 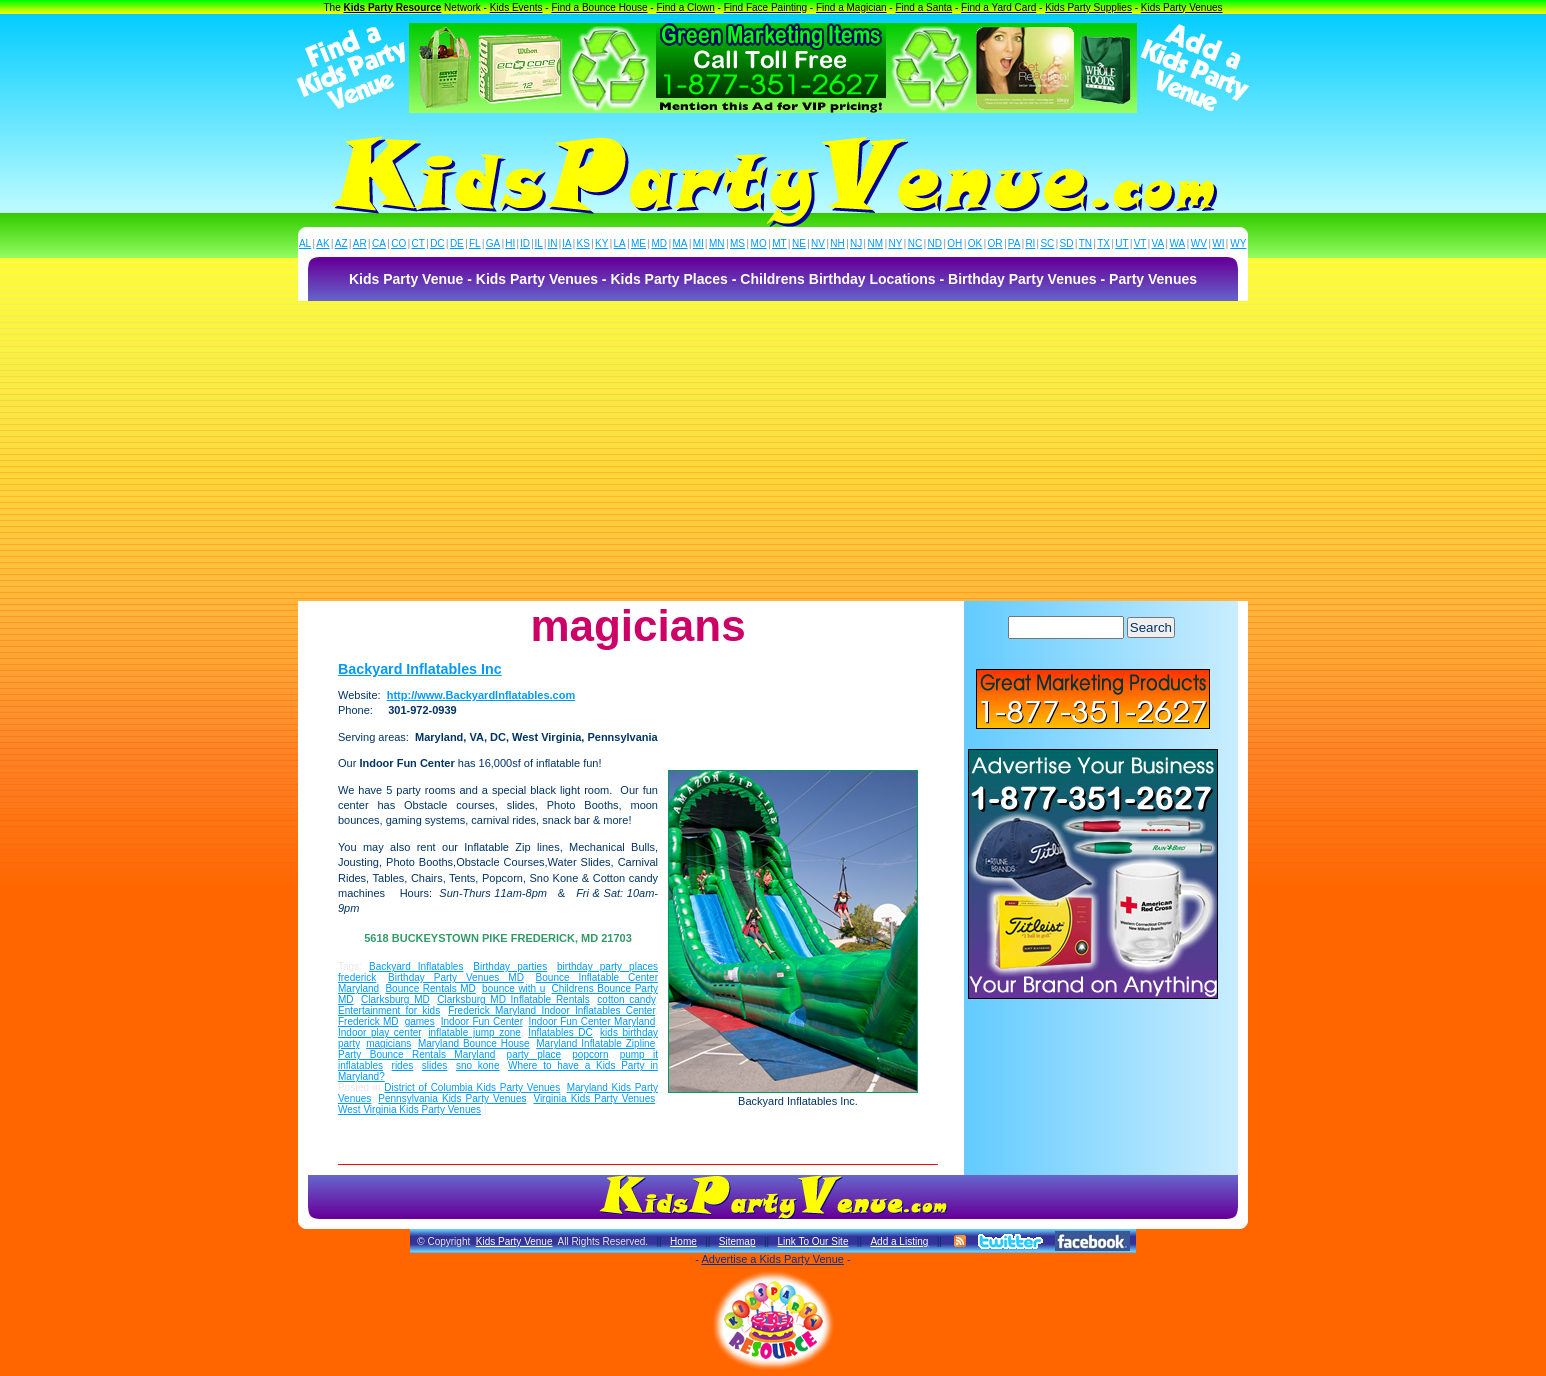 I want to click on Advertise a Kids Party Venue, so click(x=772, y=1259).